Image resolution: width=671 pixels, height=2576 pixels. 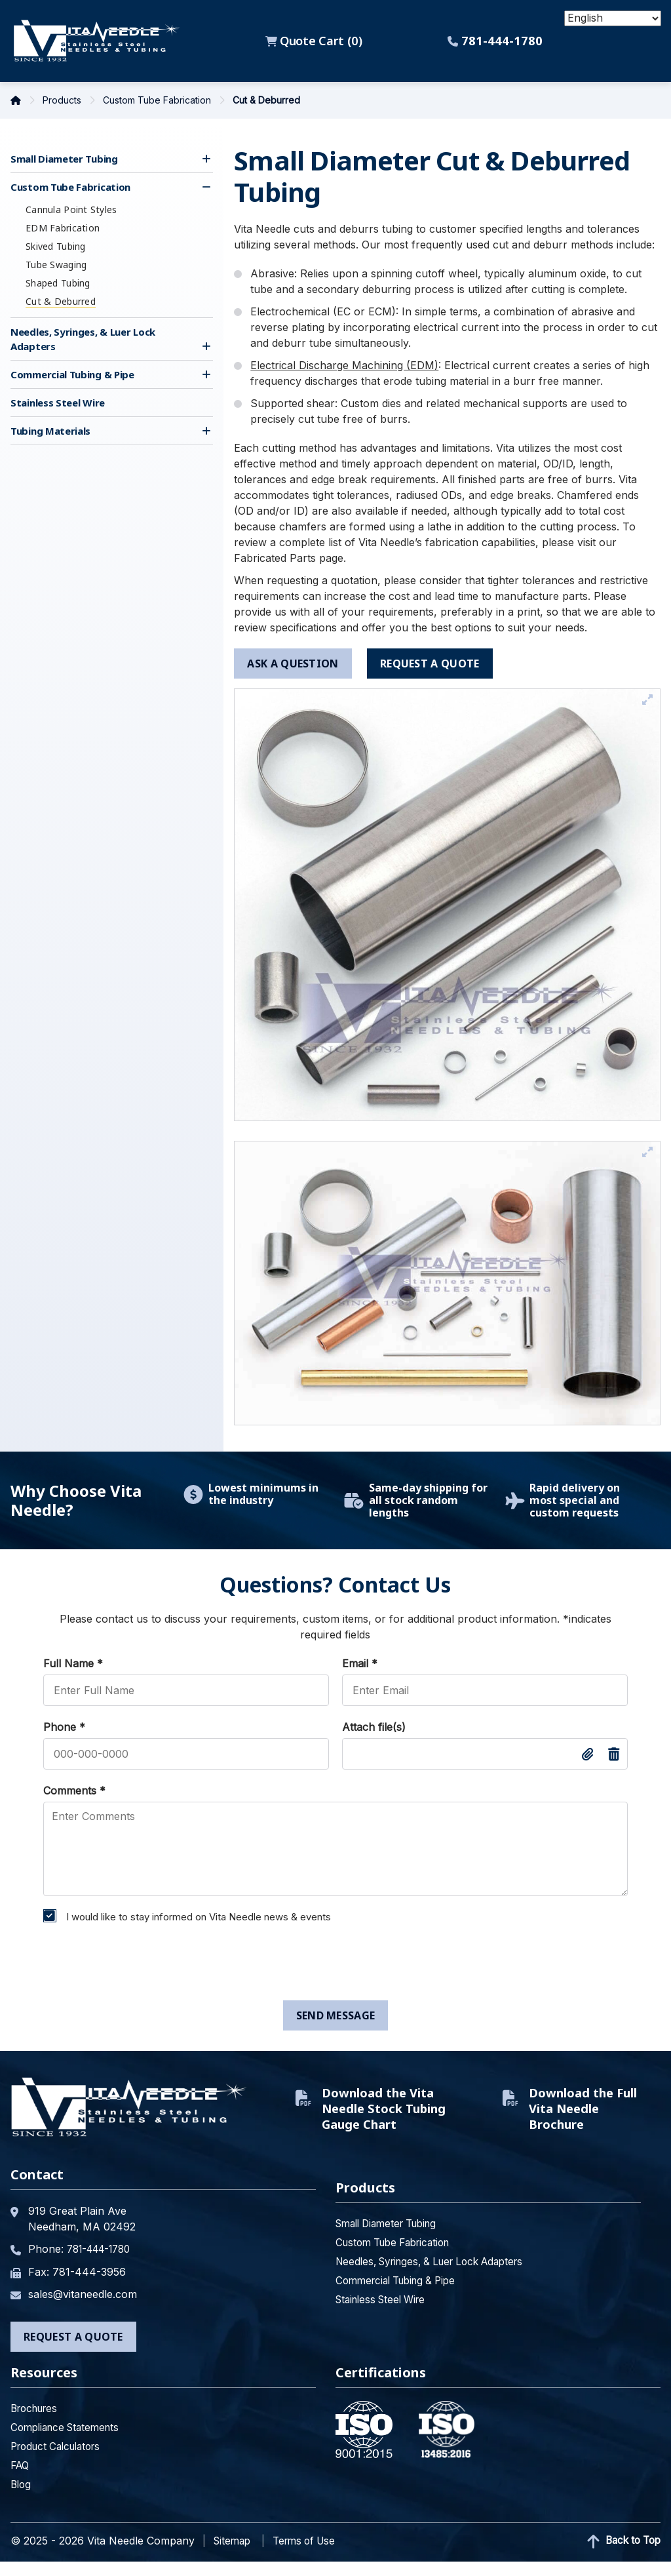 What do you see at coordinates (64, 158) in the screenshot?
I see `Small Diameter Tubing` at bounding box center [64, 158].